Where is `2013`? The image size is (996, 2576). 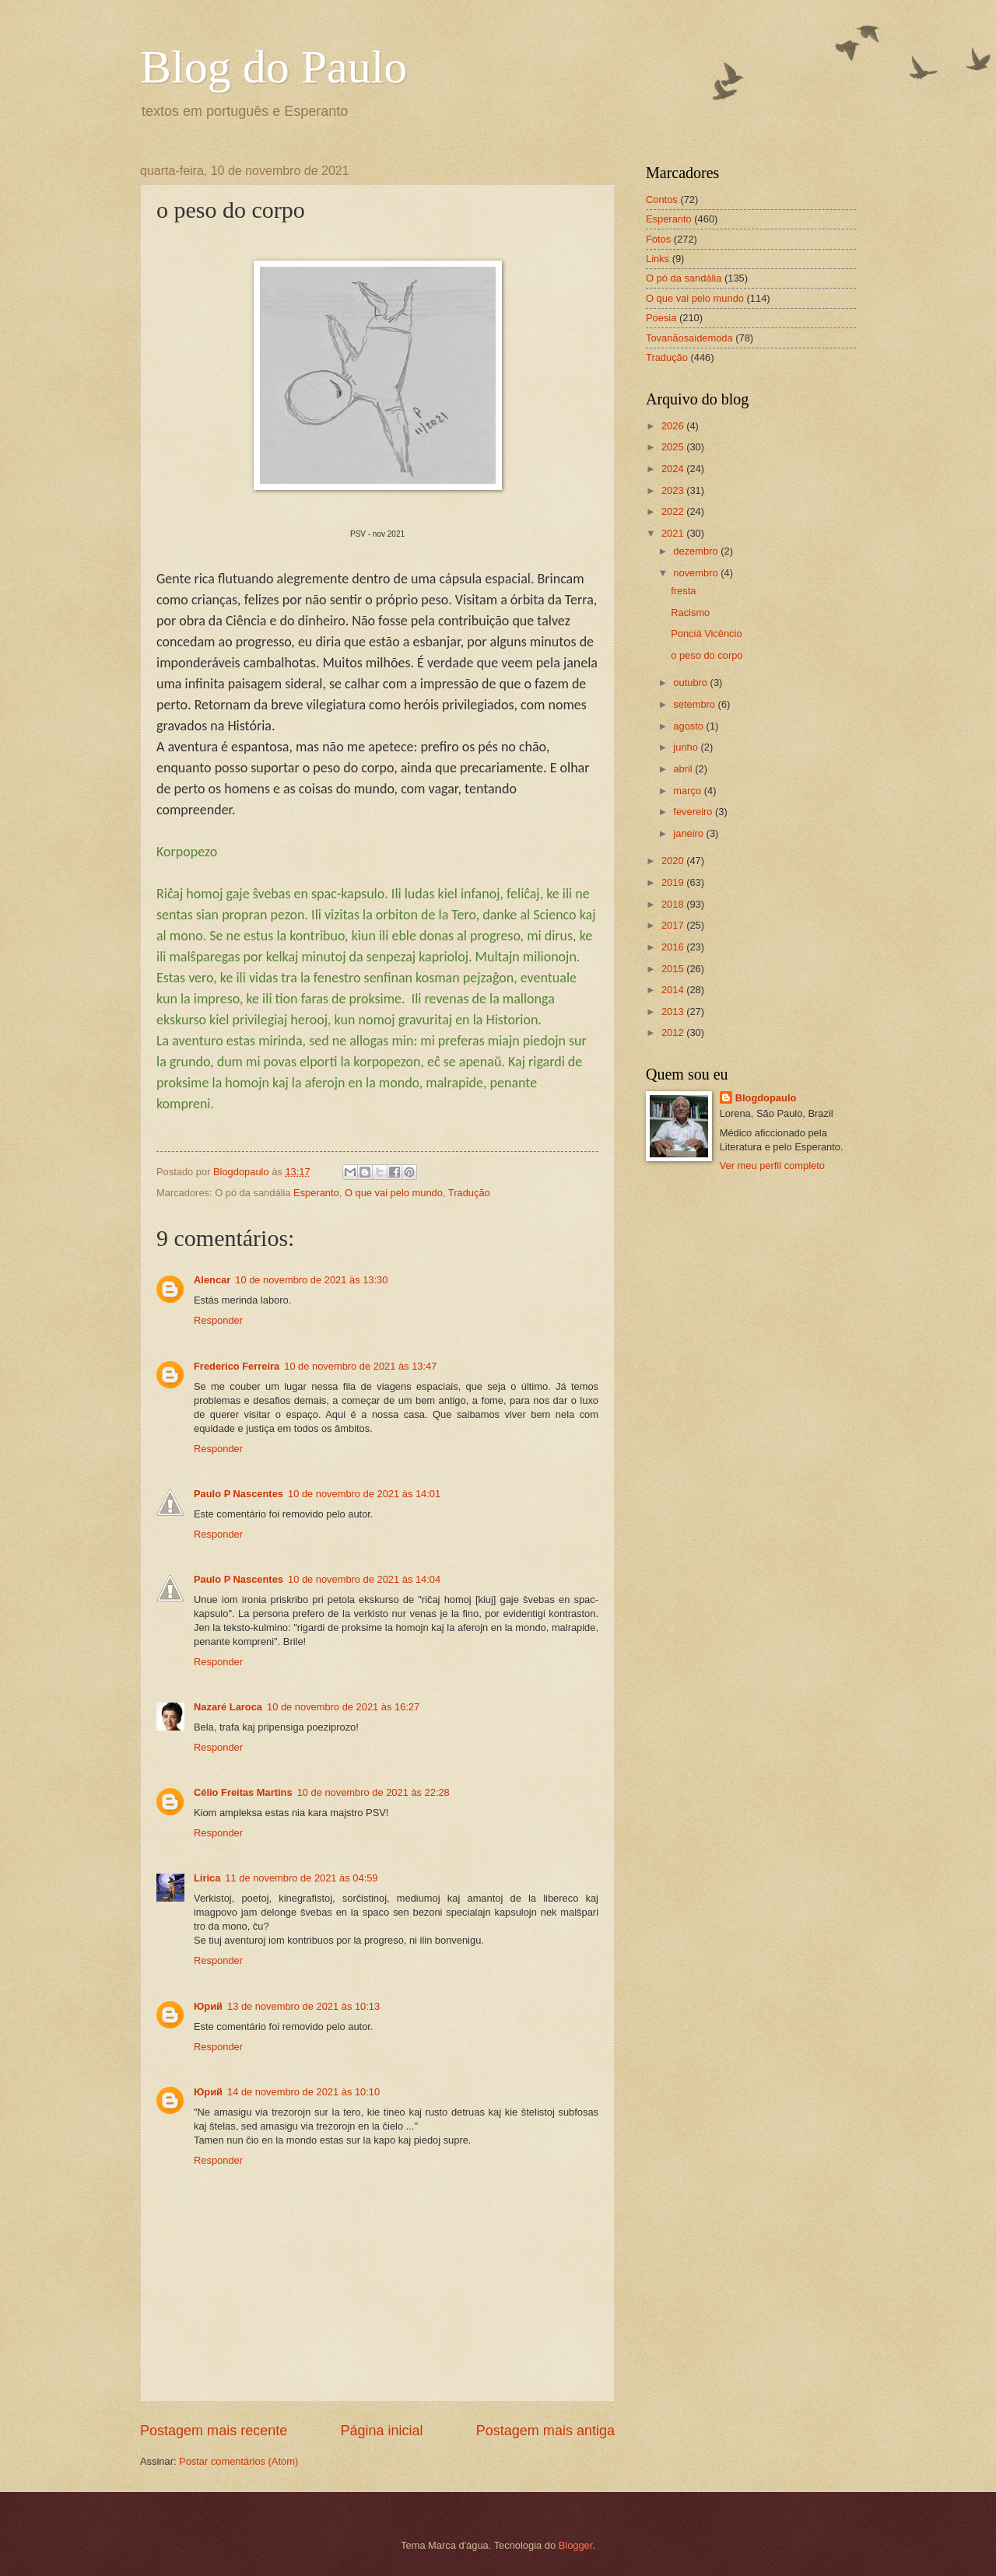
2013 is located at coordinates (673, 1011).